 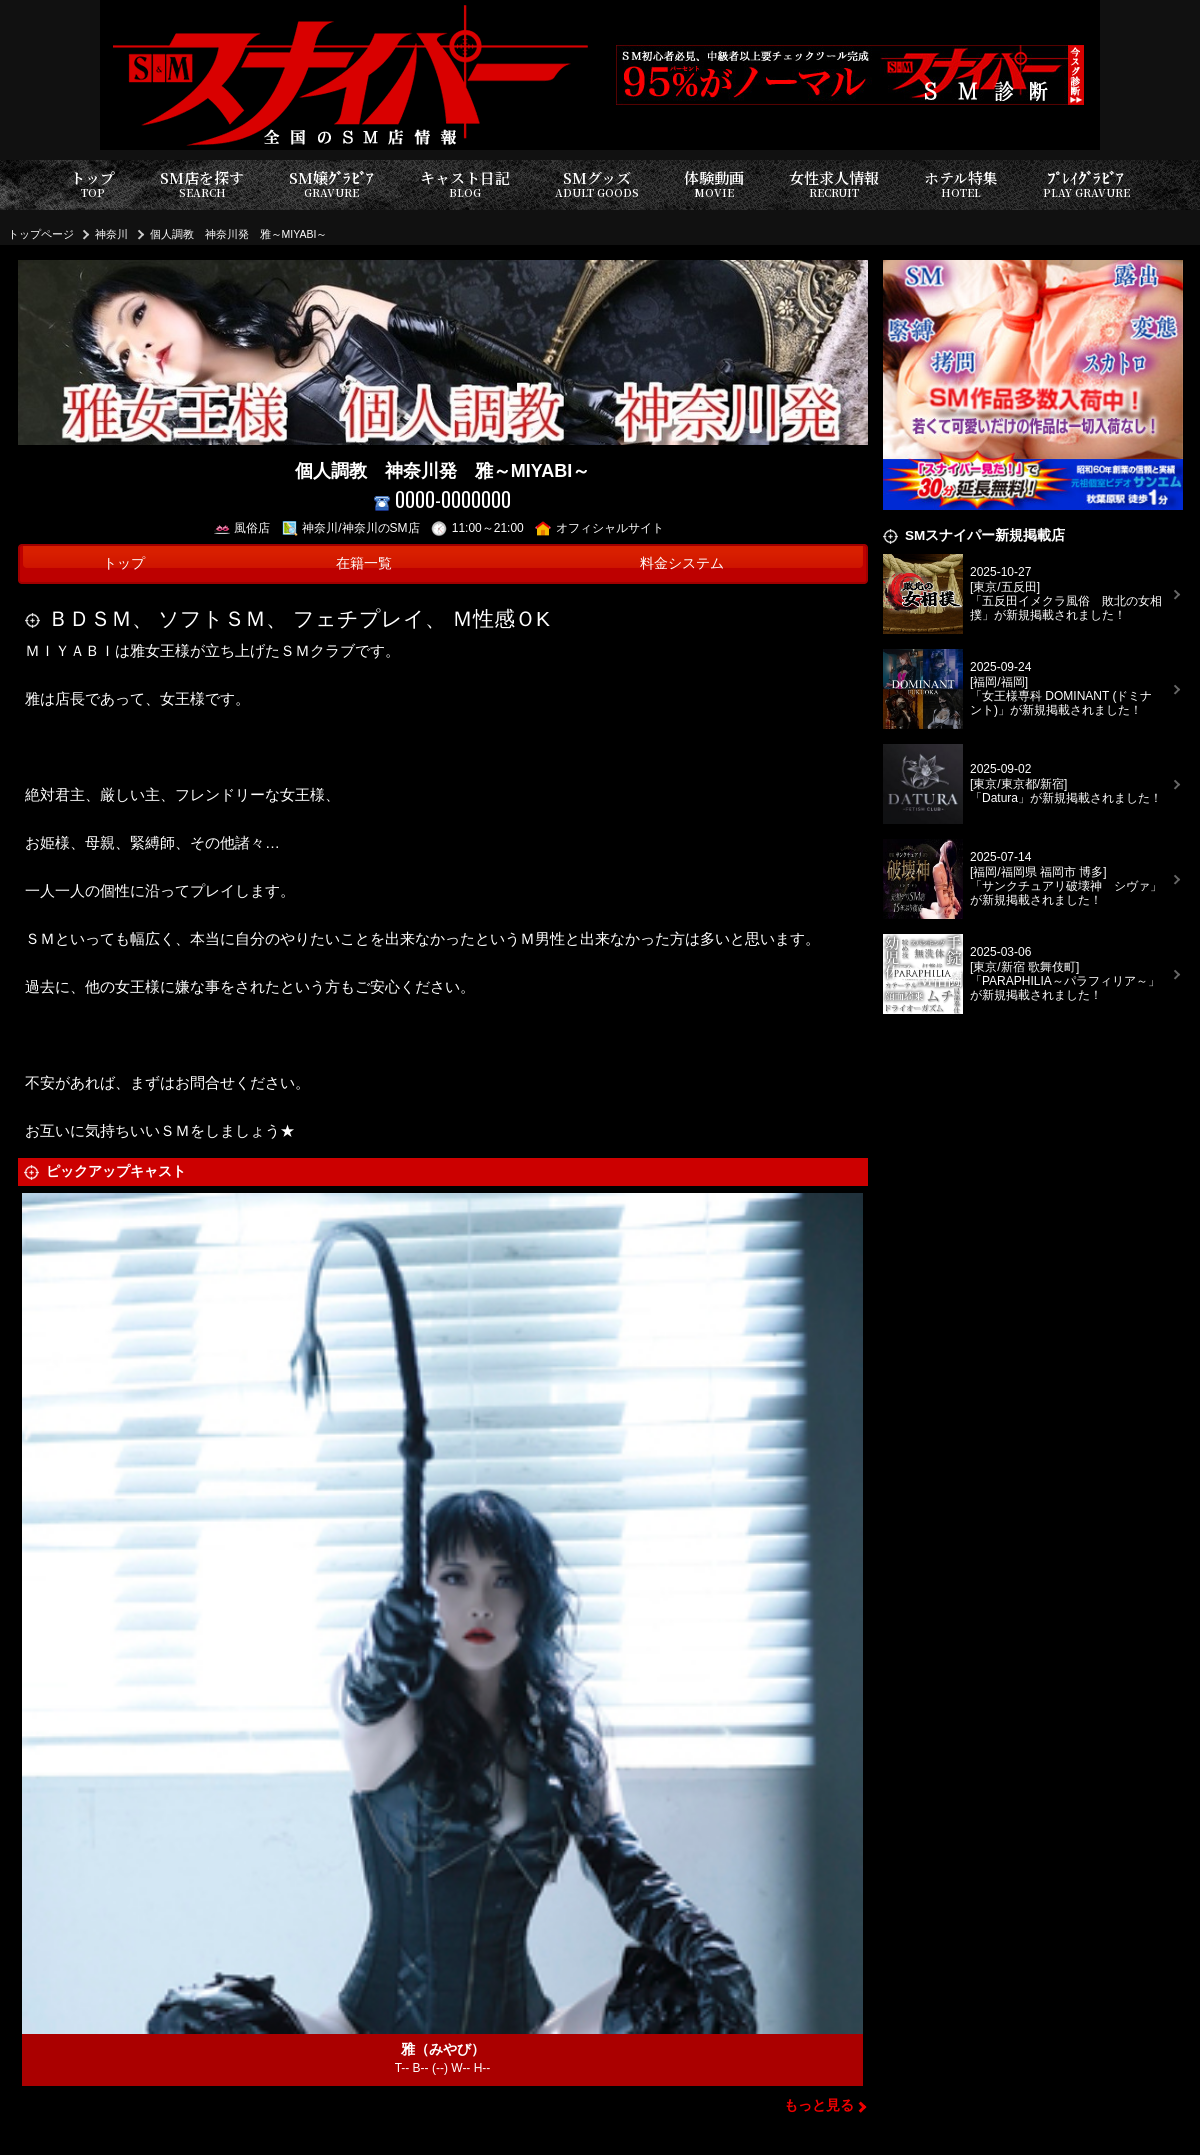 I want to click on 在籍一覧, so click(x=364, y=563).